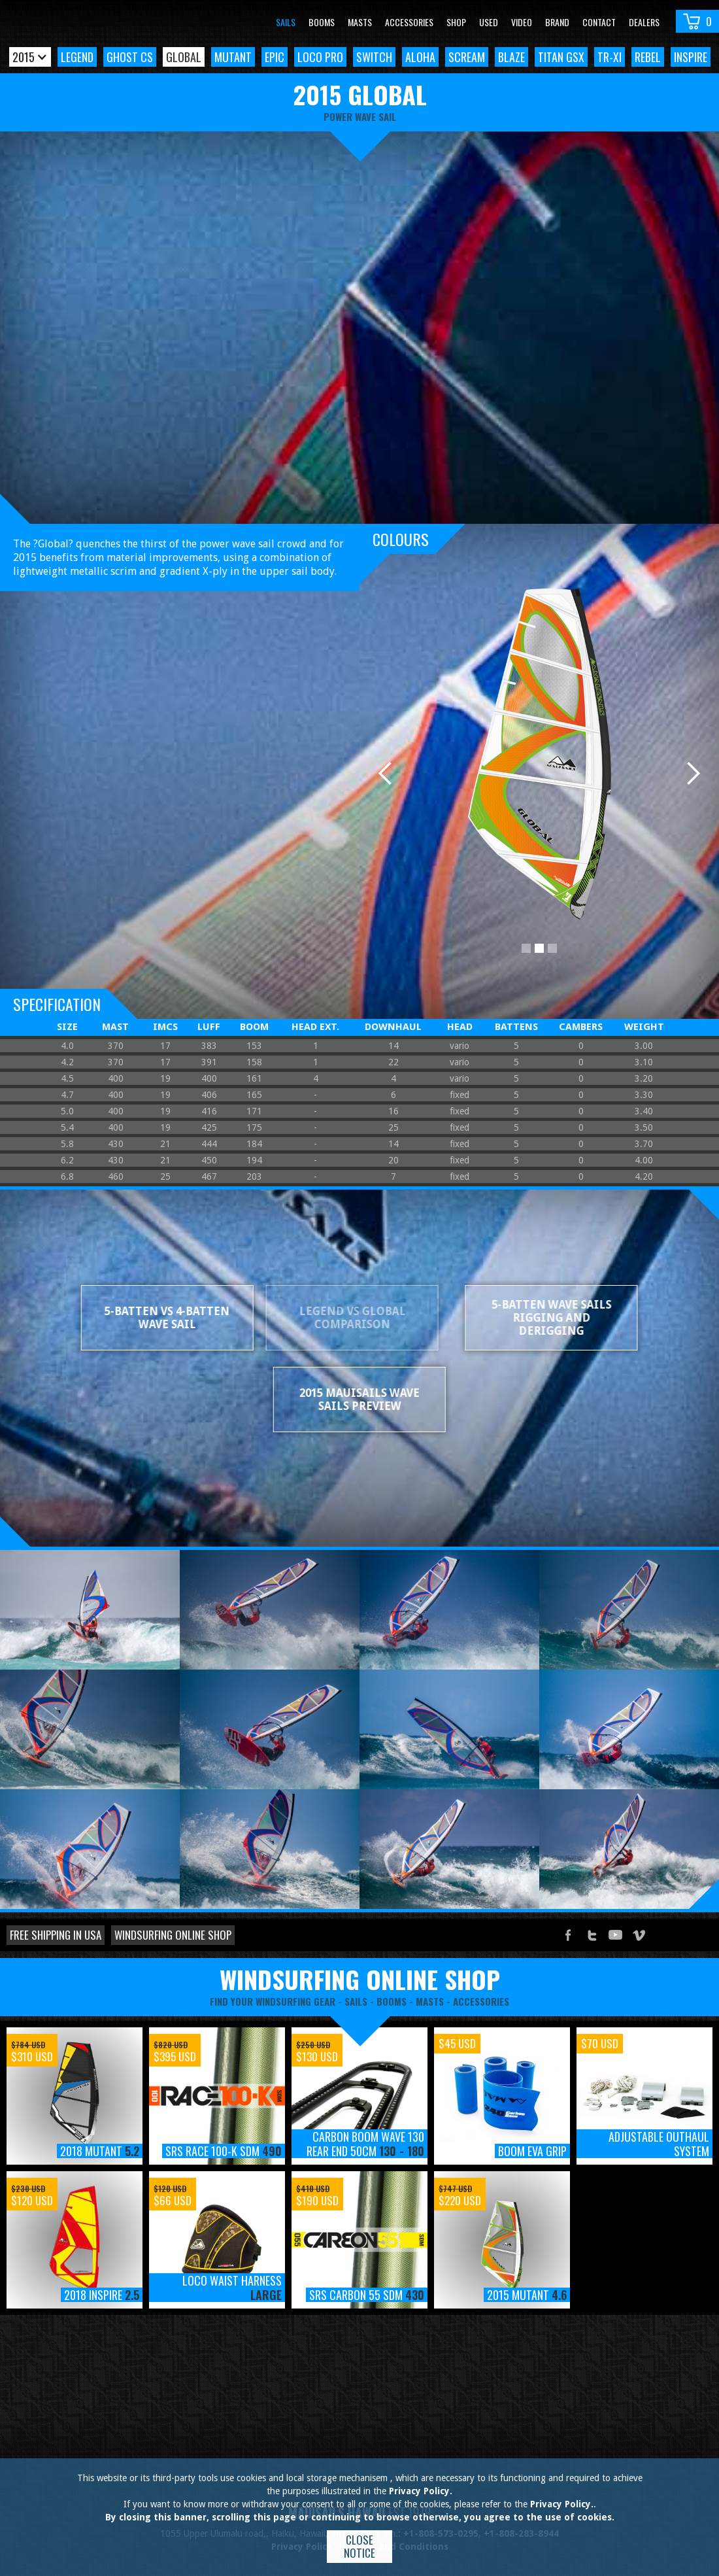 This screenshot has width=719, height=2576. Describe the element at coordinates (391, 2001) in the screenshot. I see `booms` at that location.